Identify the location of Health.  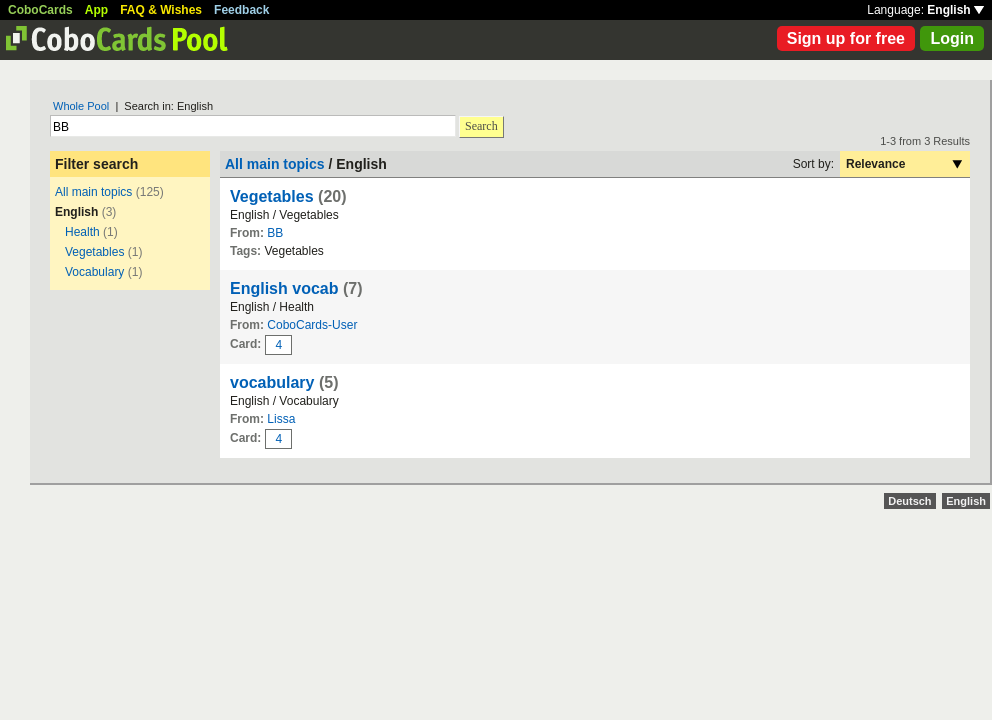
(82, 232).